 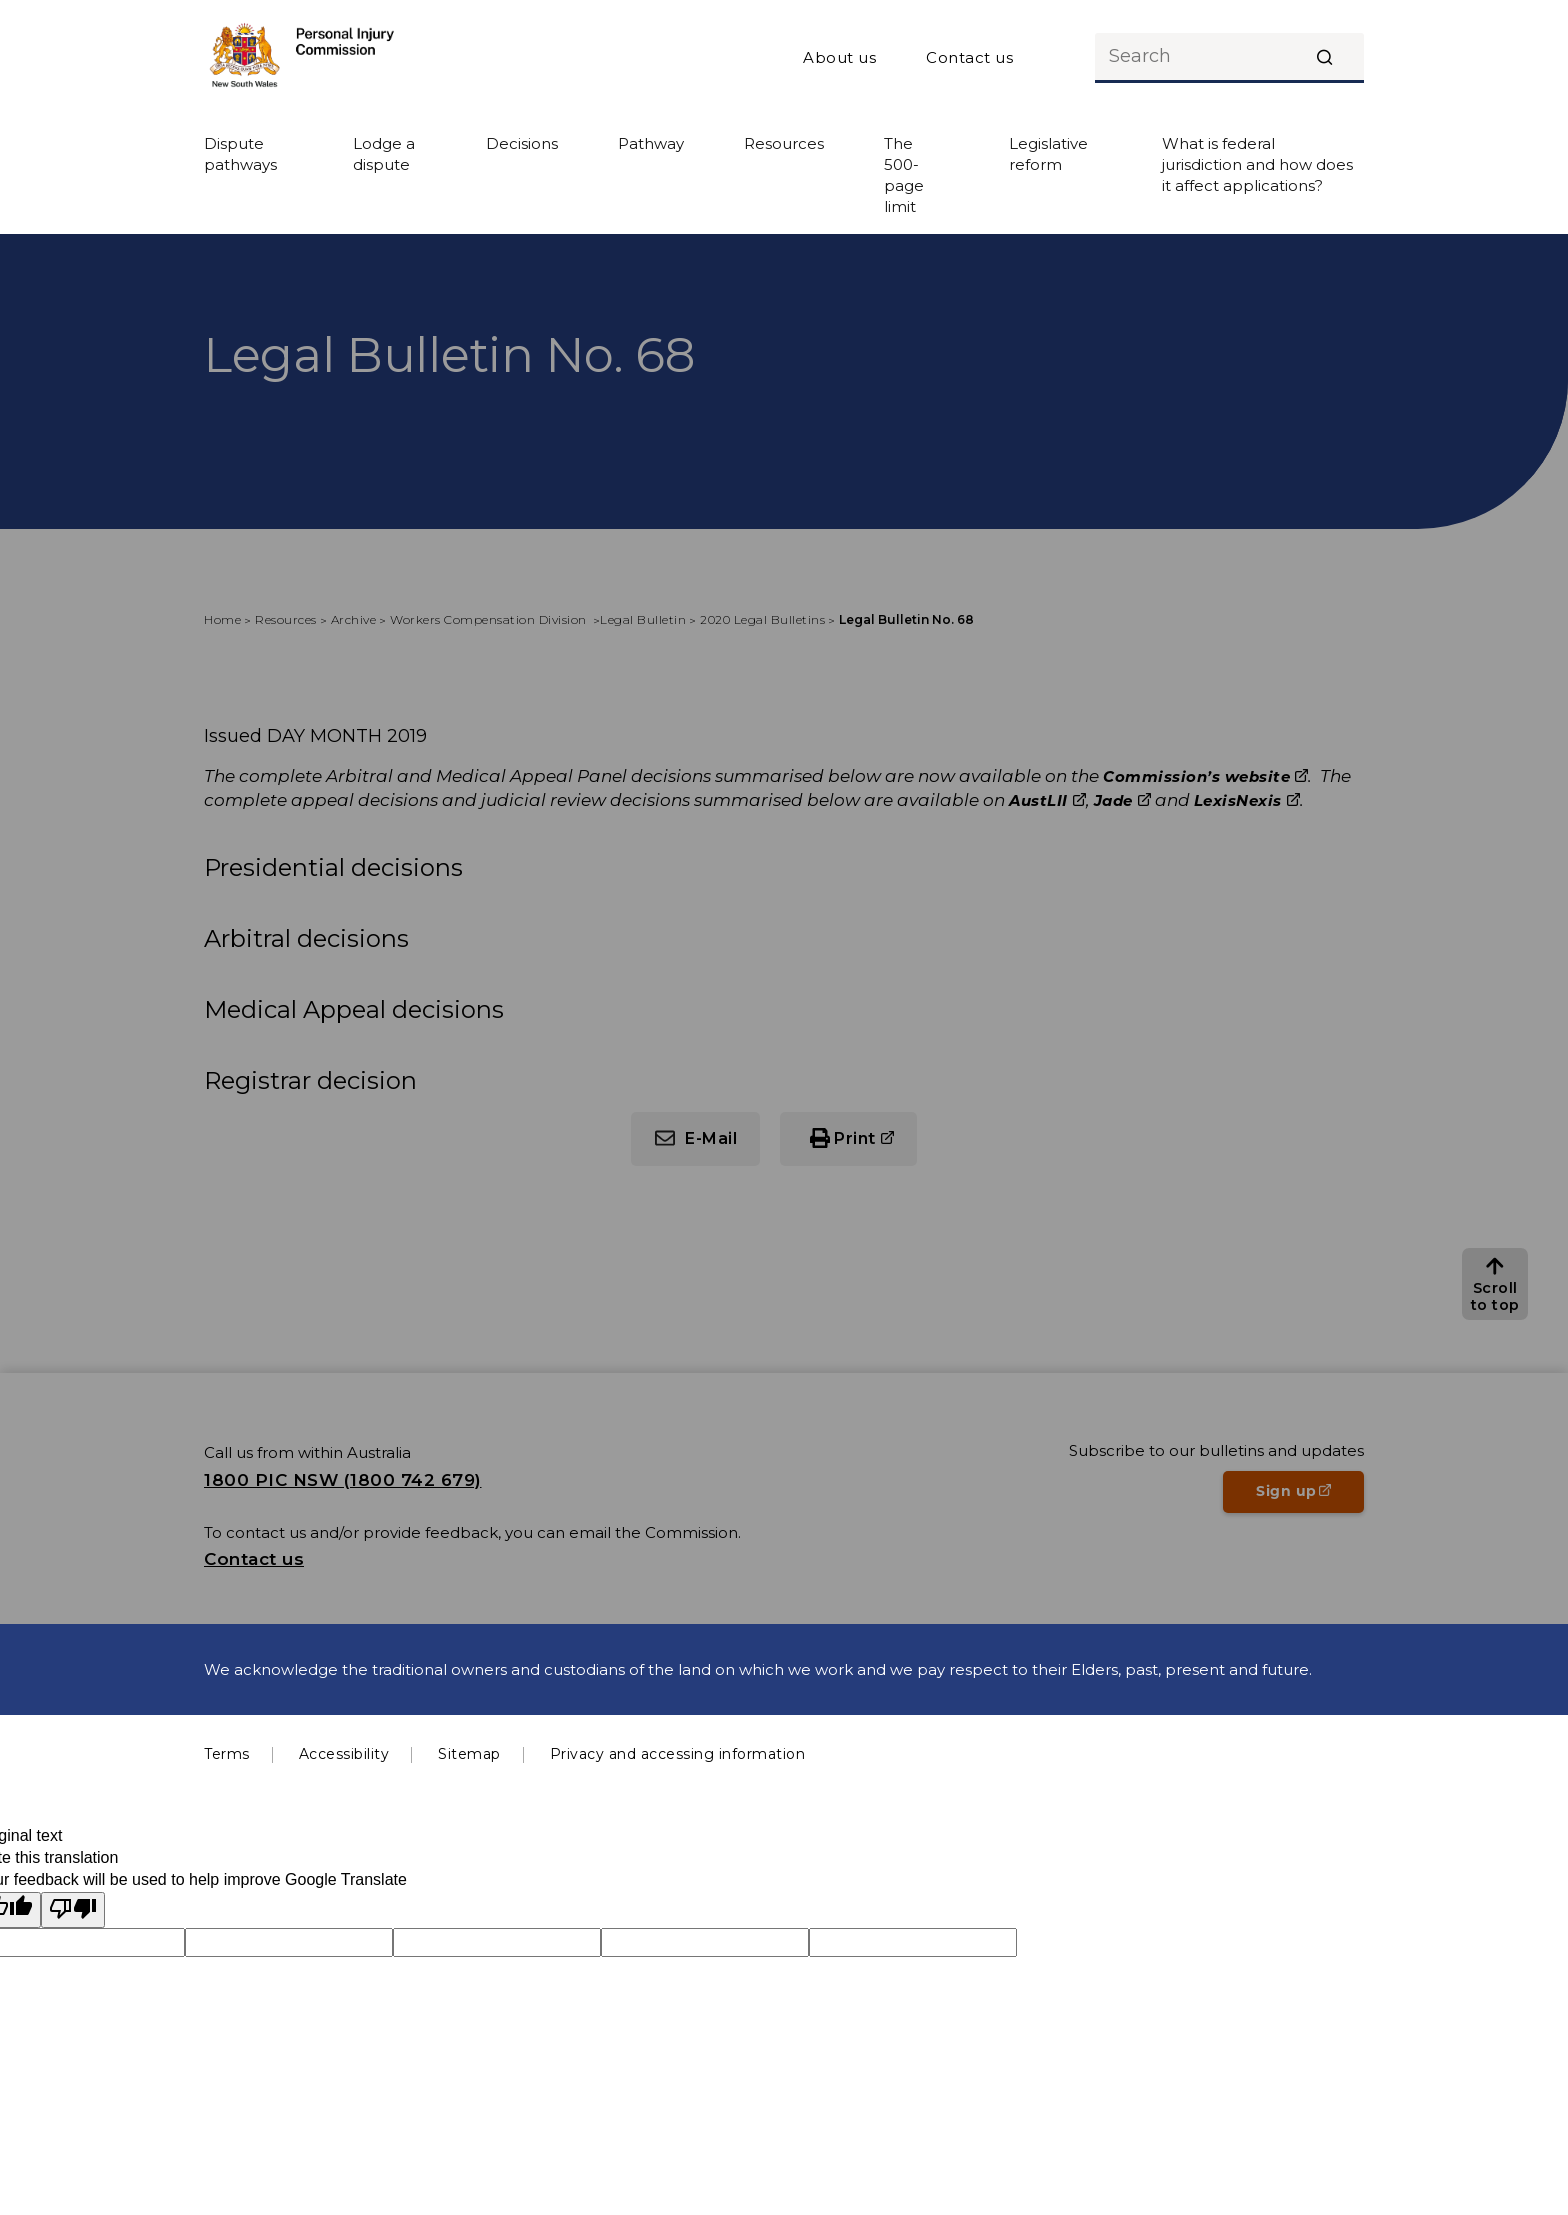 What do you see at coordinates (1310, 1497) in the screenshot?
I see `Sign up` at bounding box center [1310, 1497].